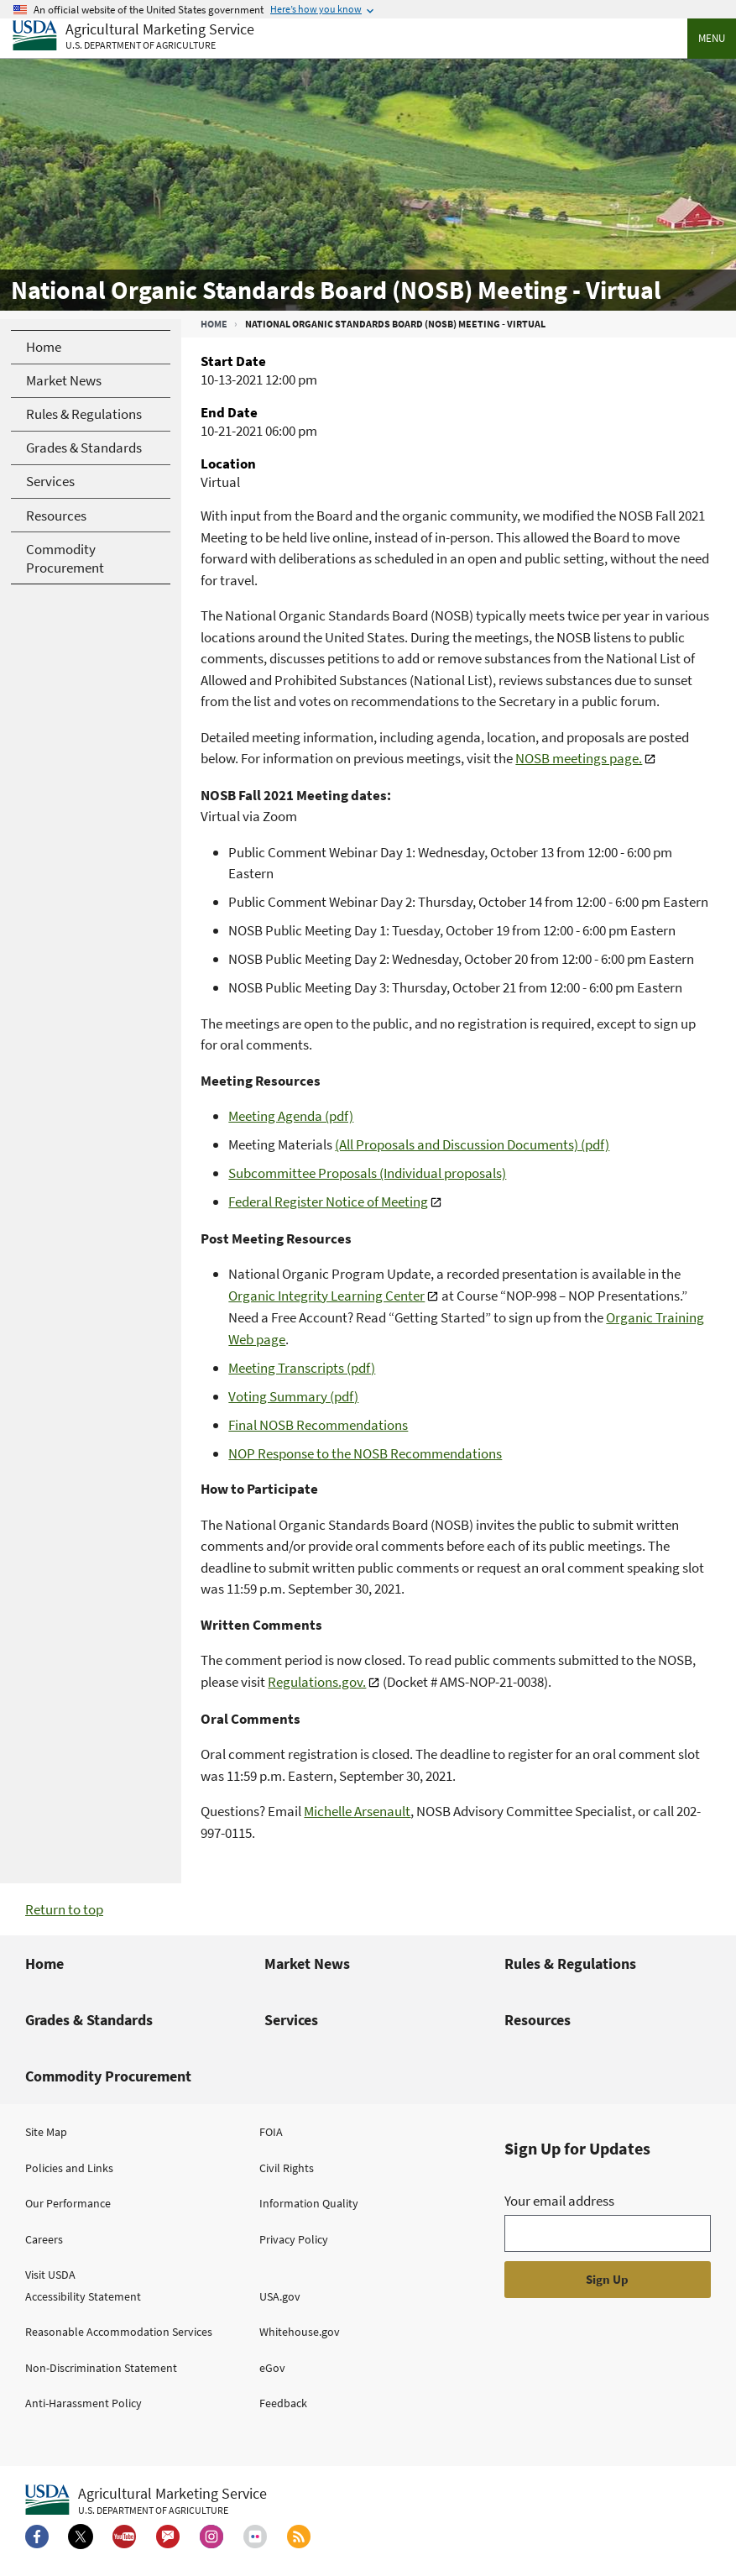  I want to click on Information Quality, so click(308, 2203).